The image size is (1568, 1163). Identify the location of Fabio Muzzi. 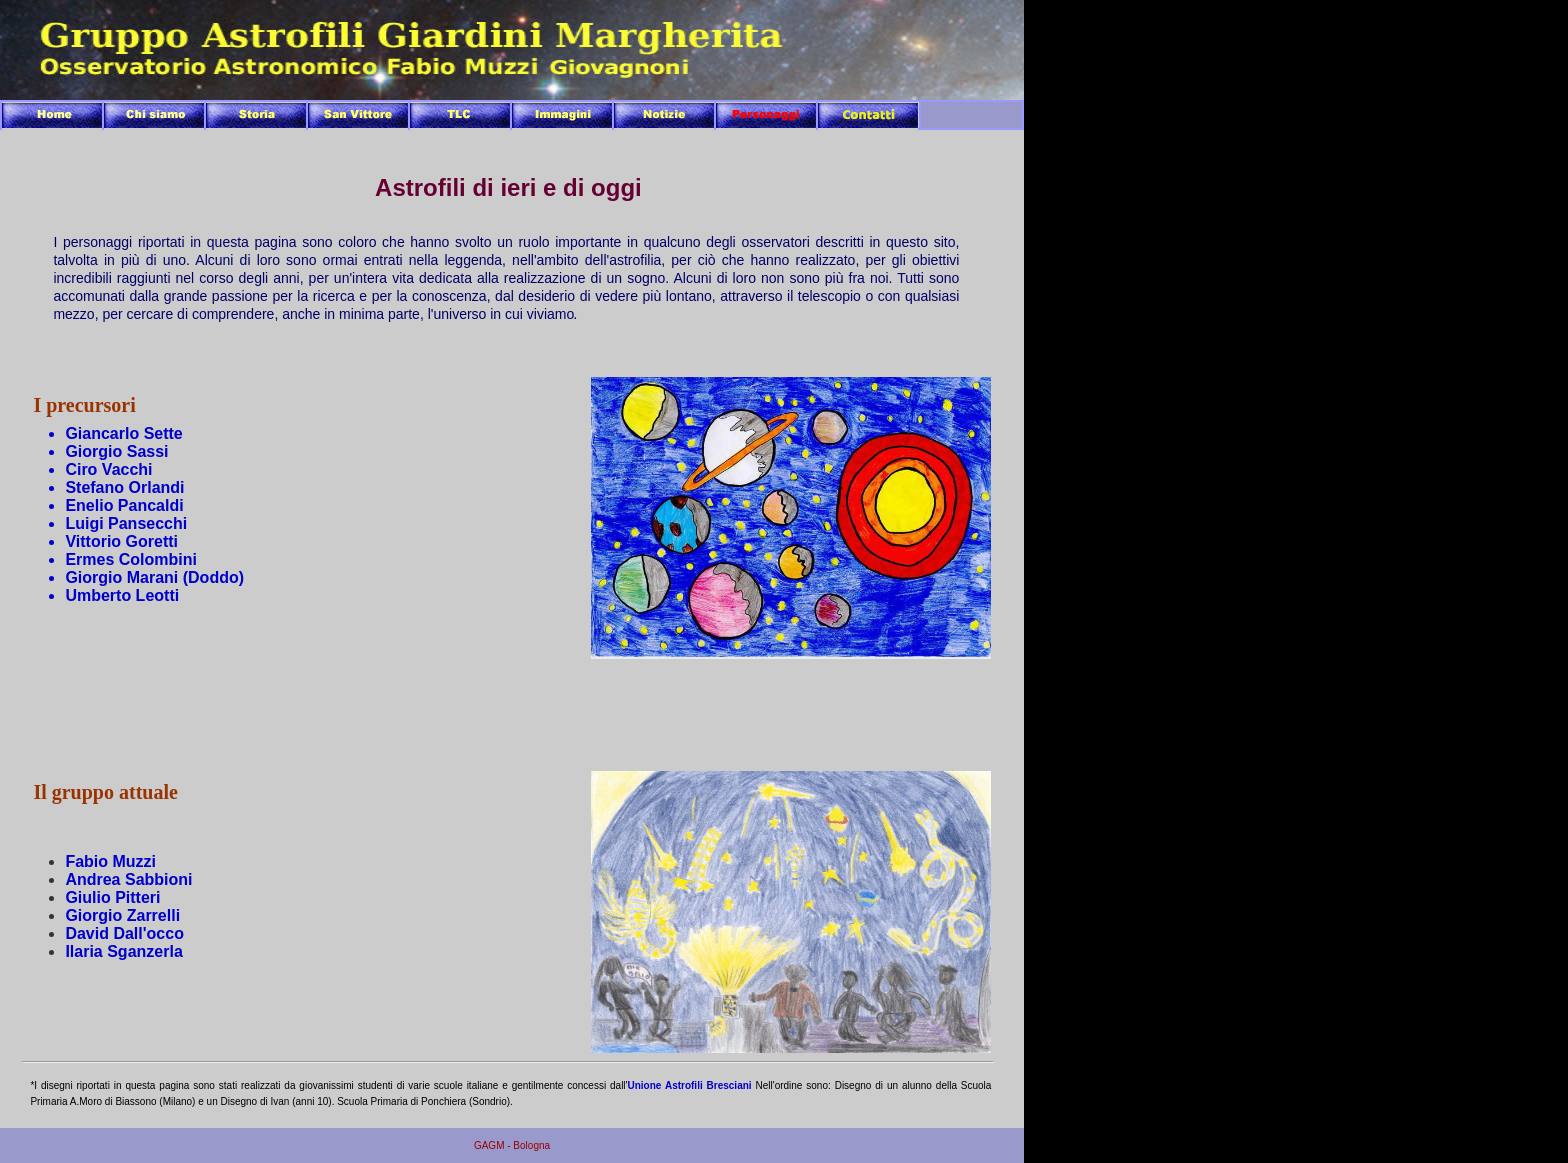
(110, 861).